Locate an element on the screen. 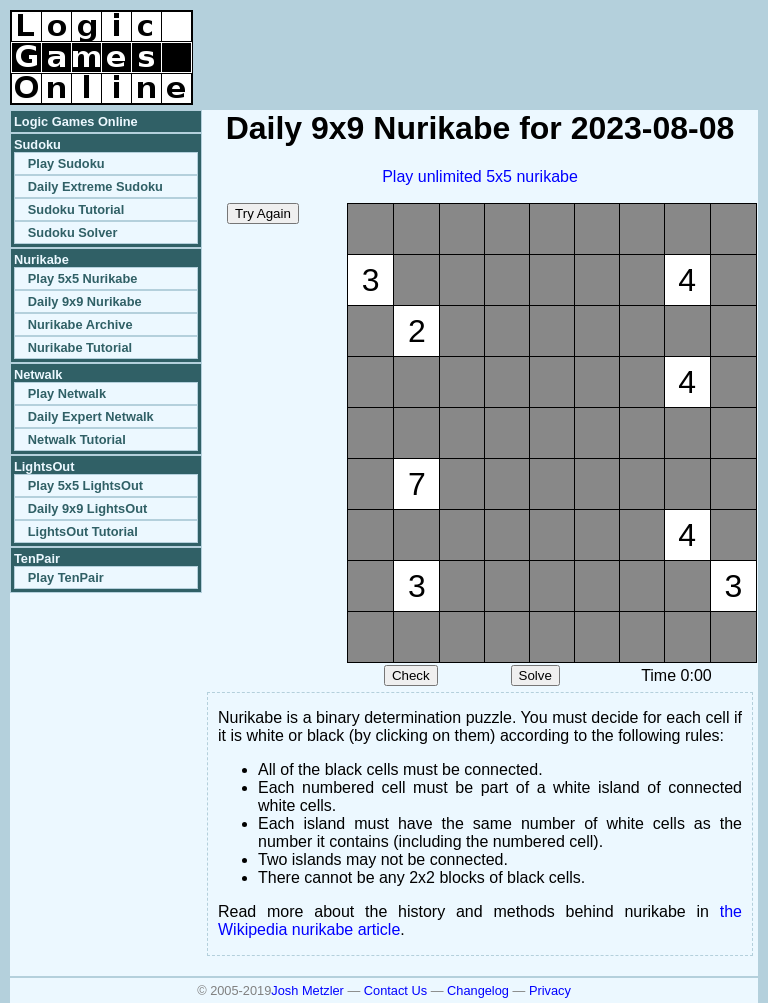  LightsOut Tutorial is located at coordinates (83, 531).